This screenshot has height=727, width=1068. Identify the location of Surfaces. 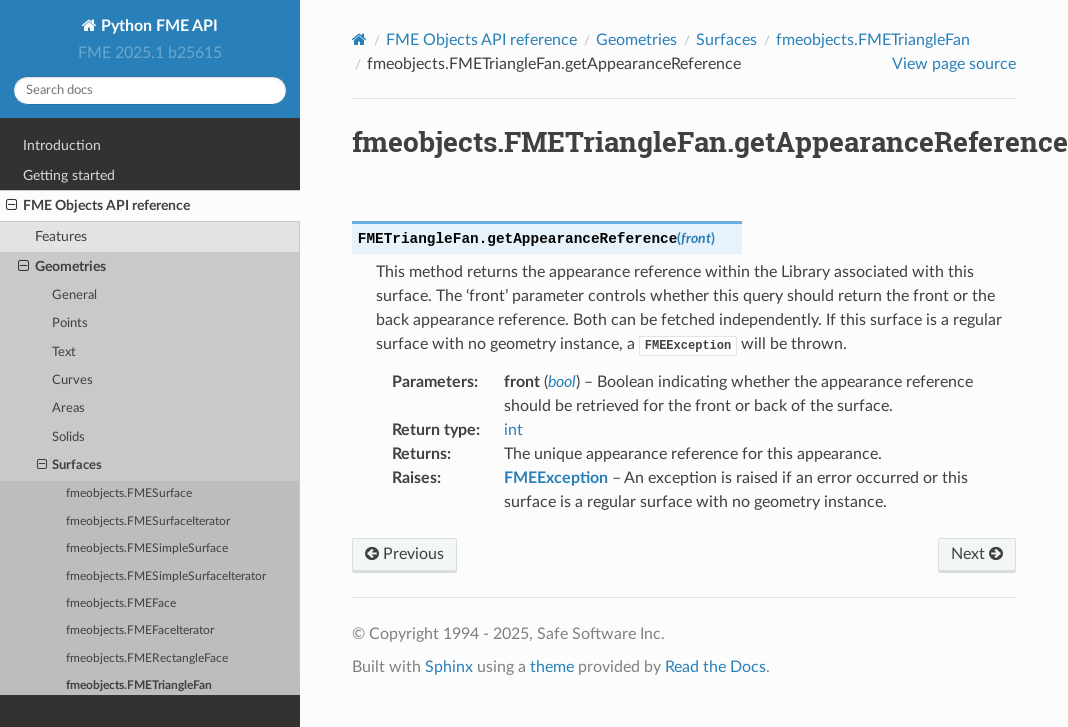
(70, 466).